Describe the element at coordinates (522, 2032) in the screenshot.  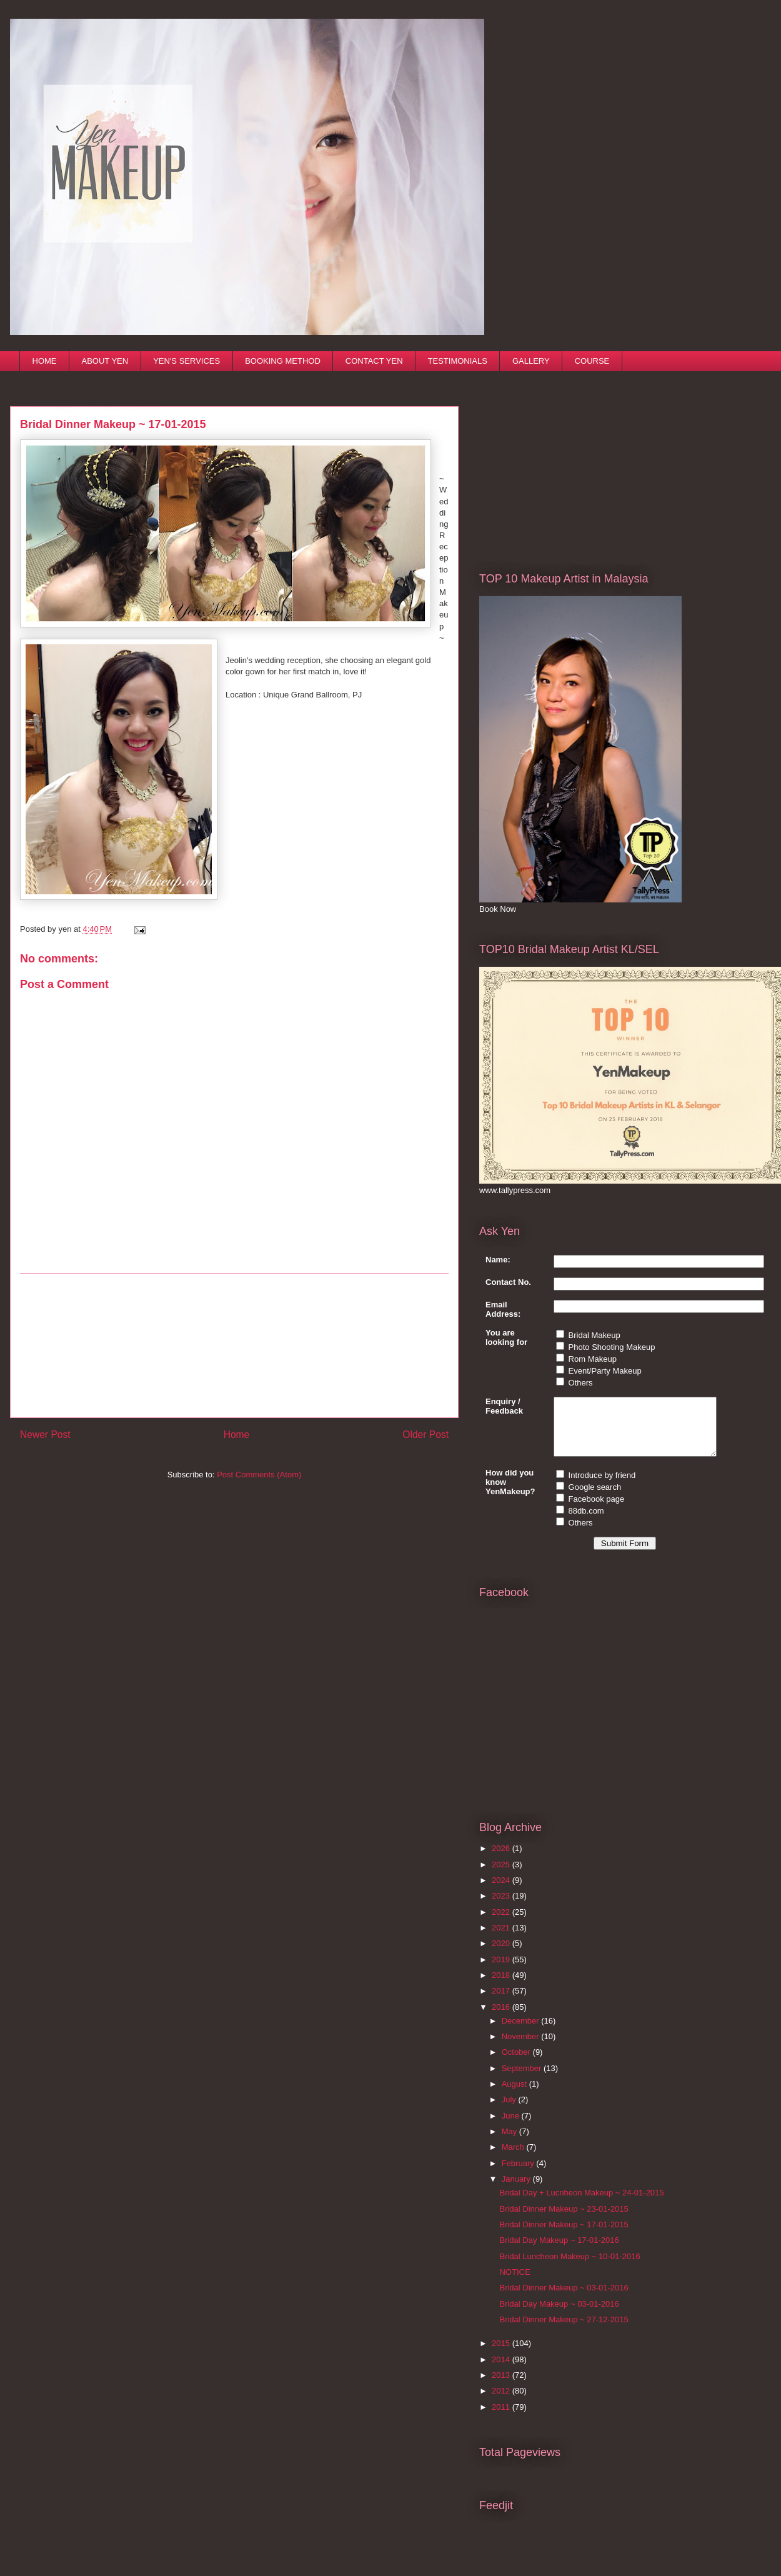
I see `December` at that location.